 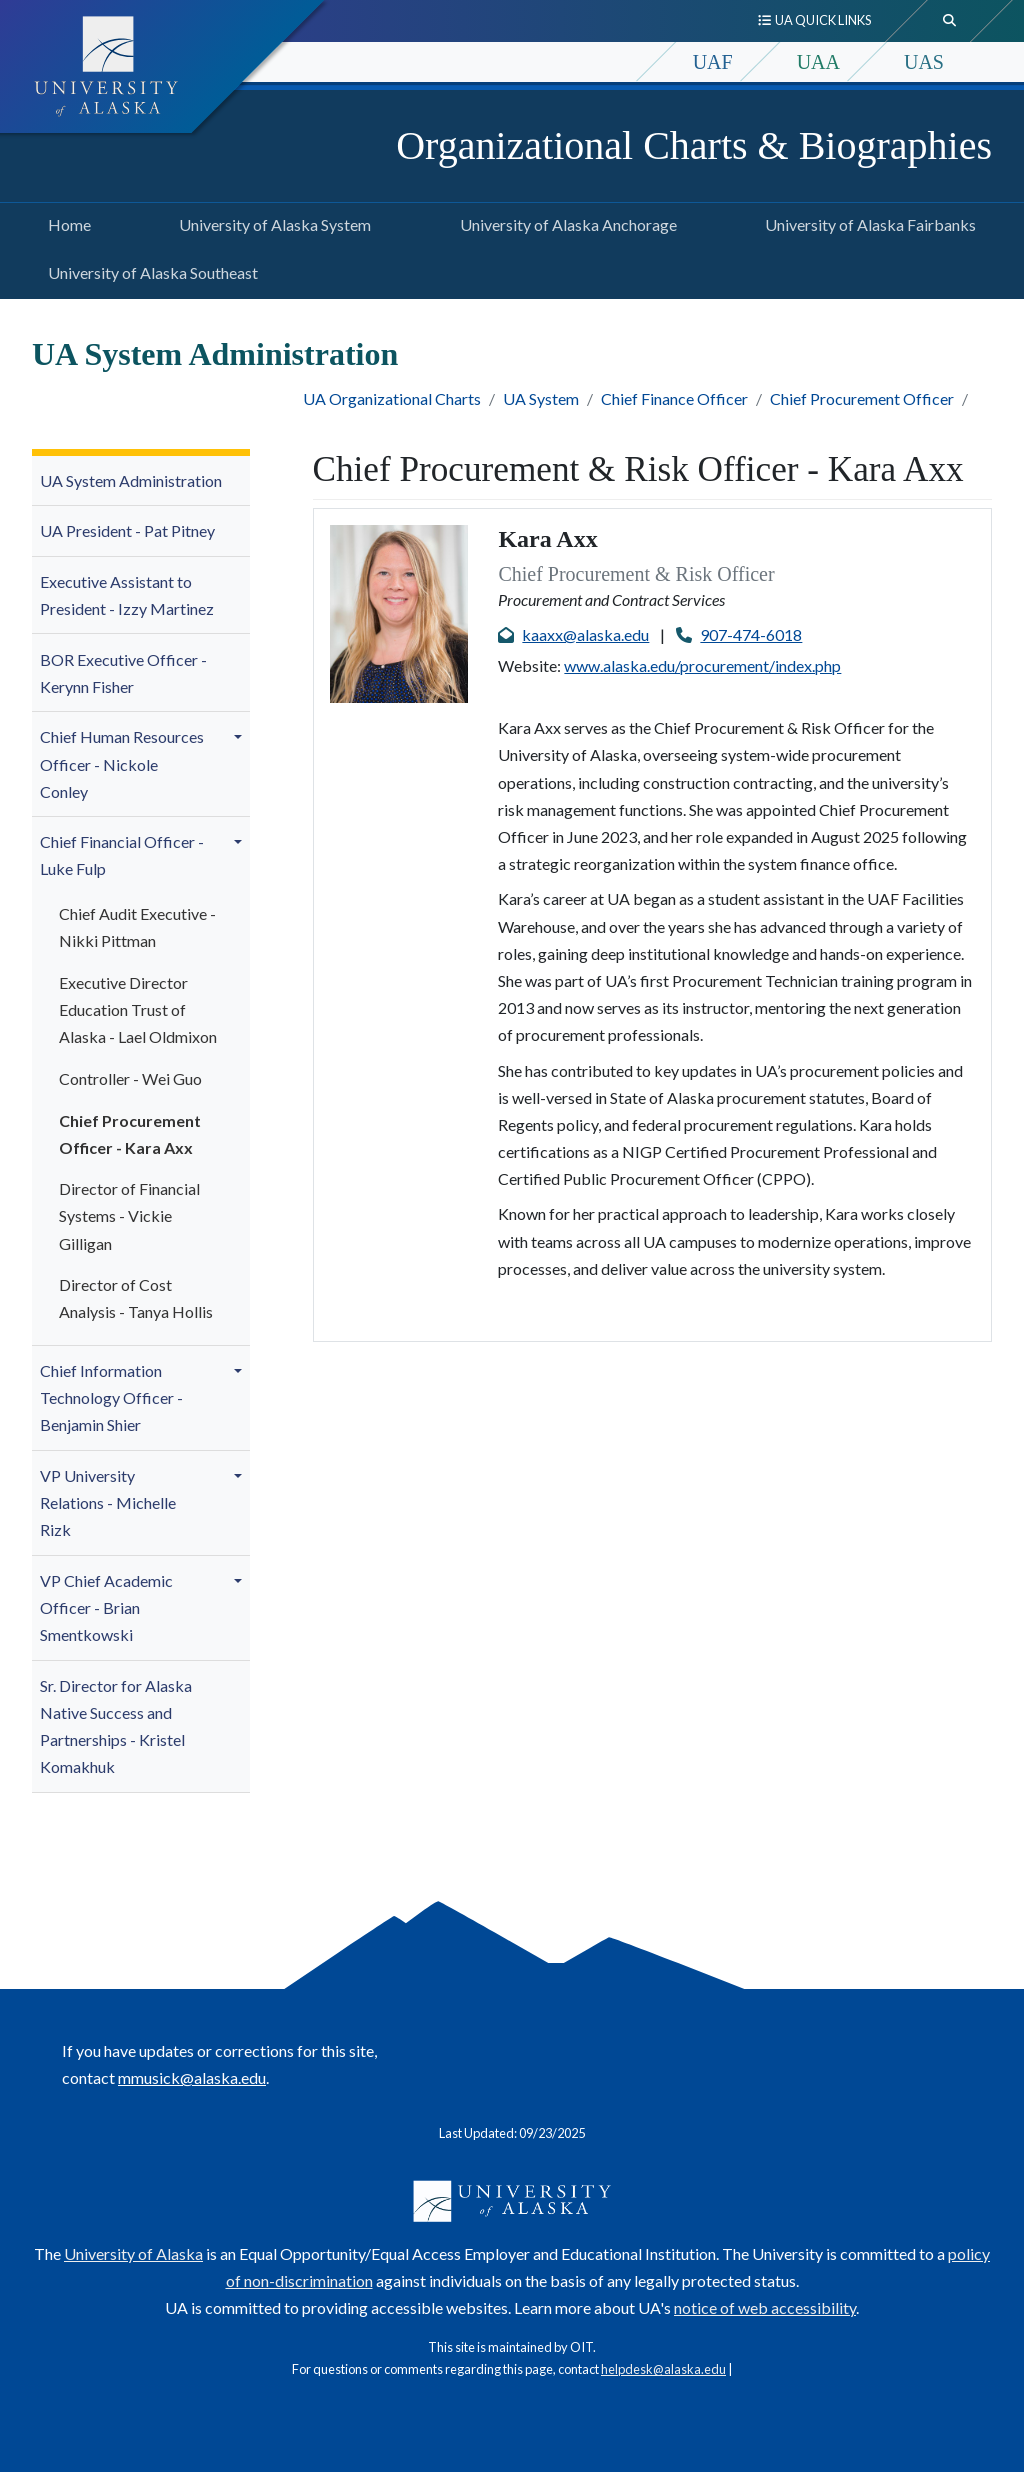 I want to click on Chief Information Technology Officer - Benjamin Shier, so click(x=111, y=1397).